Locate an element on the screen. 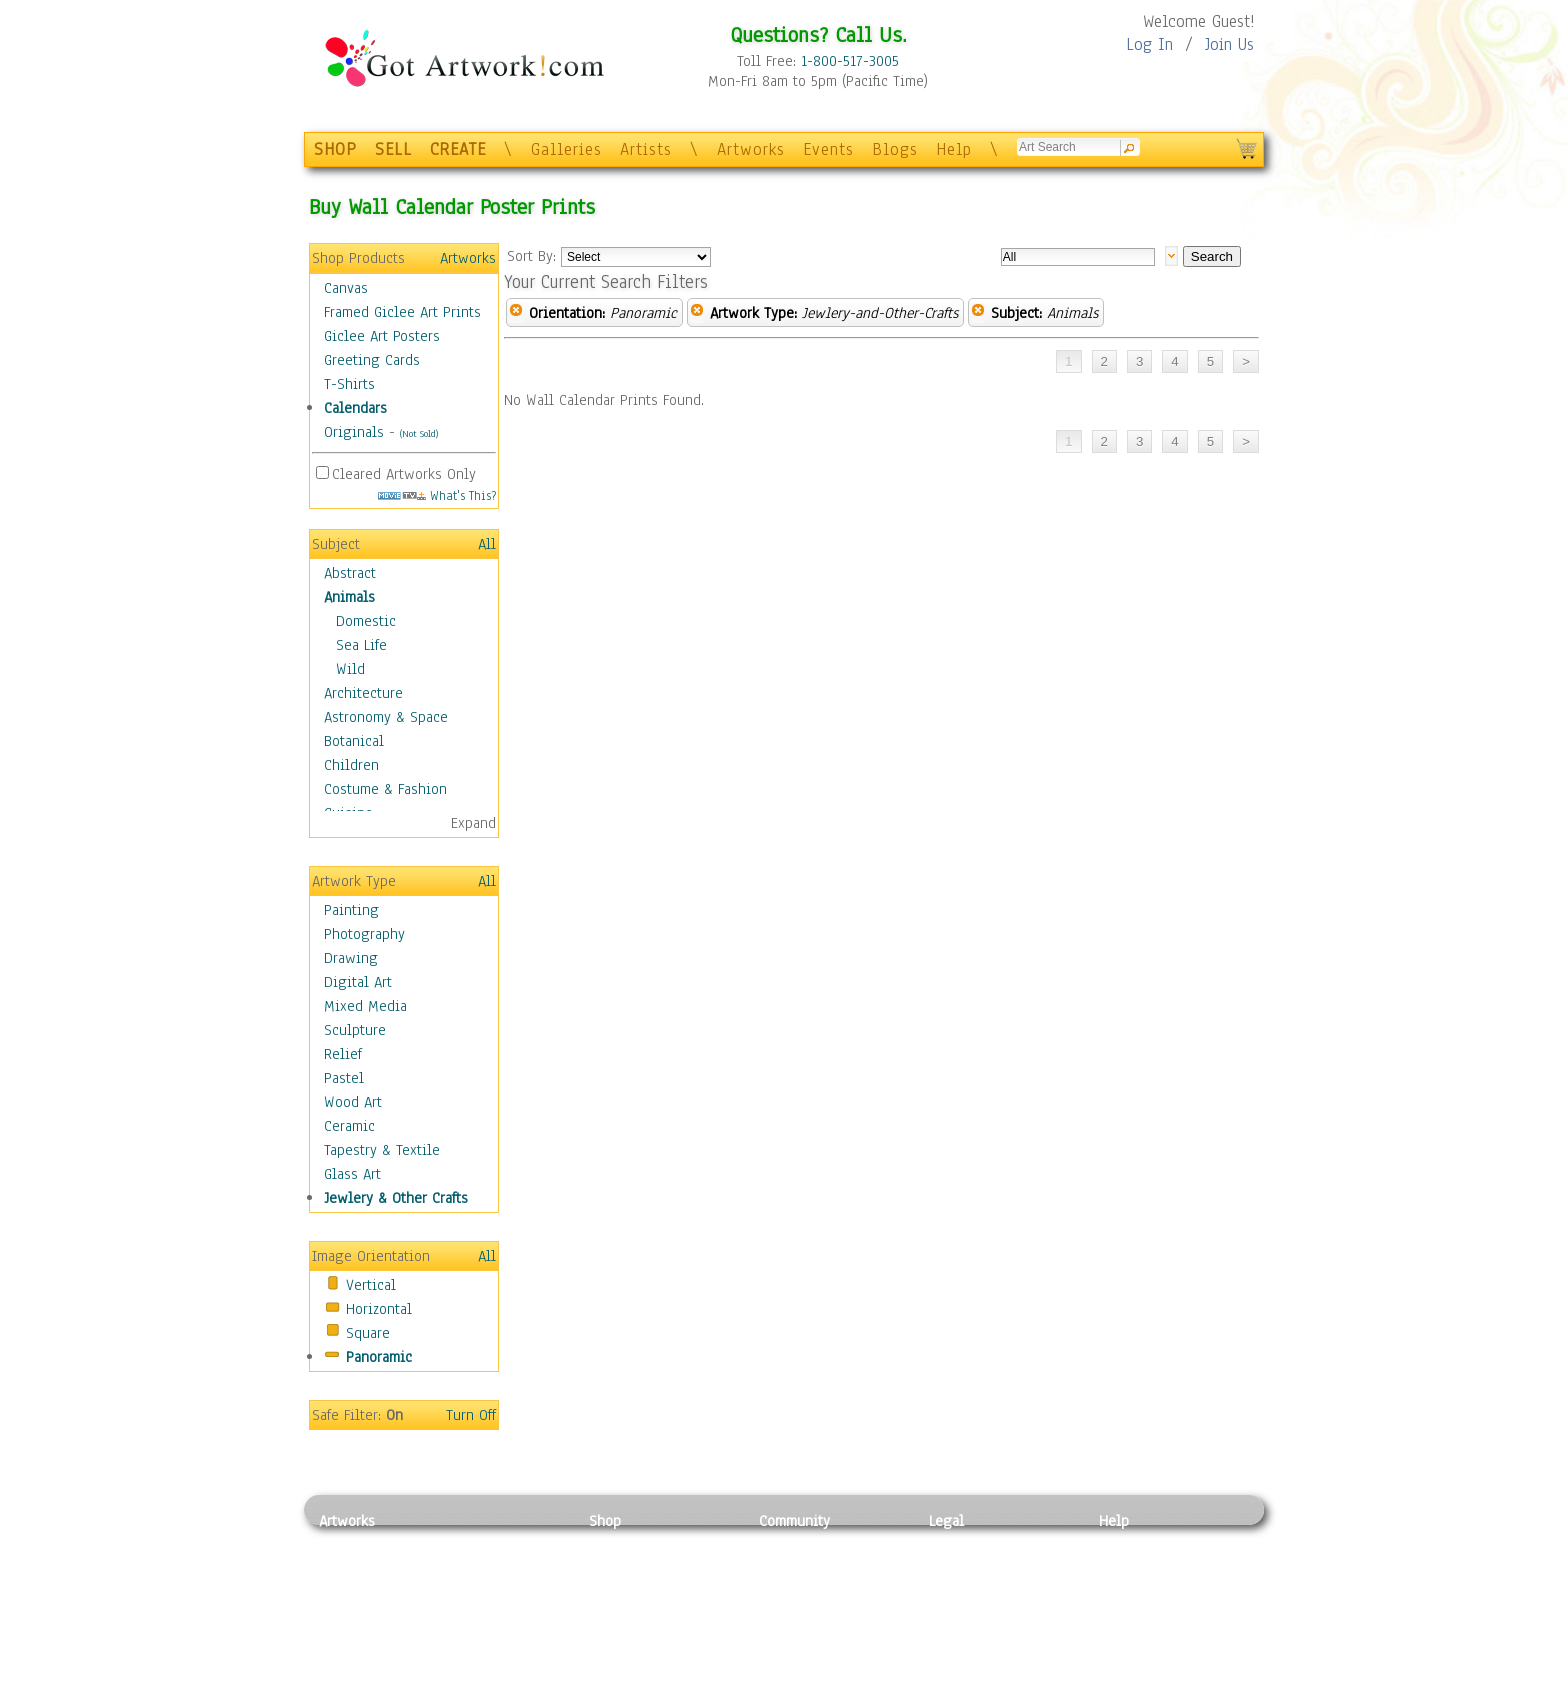  Abstract is located at coordinates (350, 573).